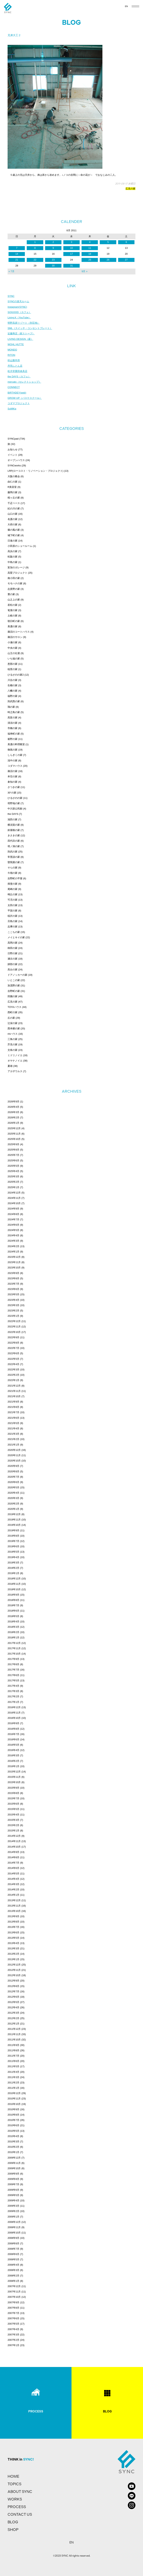 This screenshot has width=143, height=2576. Describe the element at coordinates (14, 803) in the screenshot. I see `塔野地の家` at that location.